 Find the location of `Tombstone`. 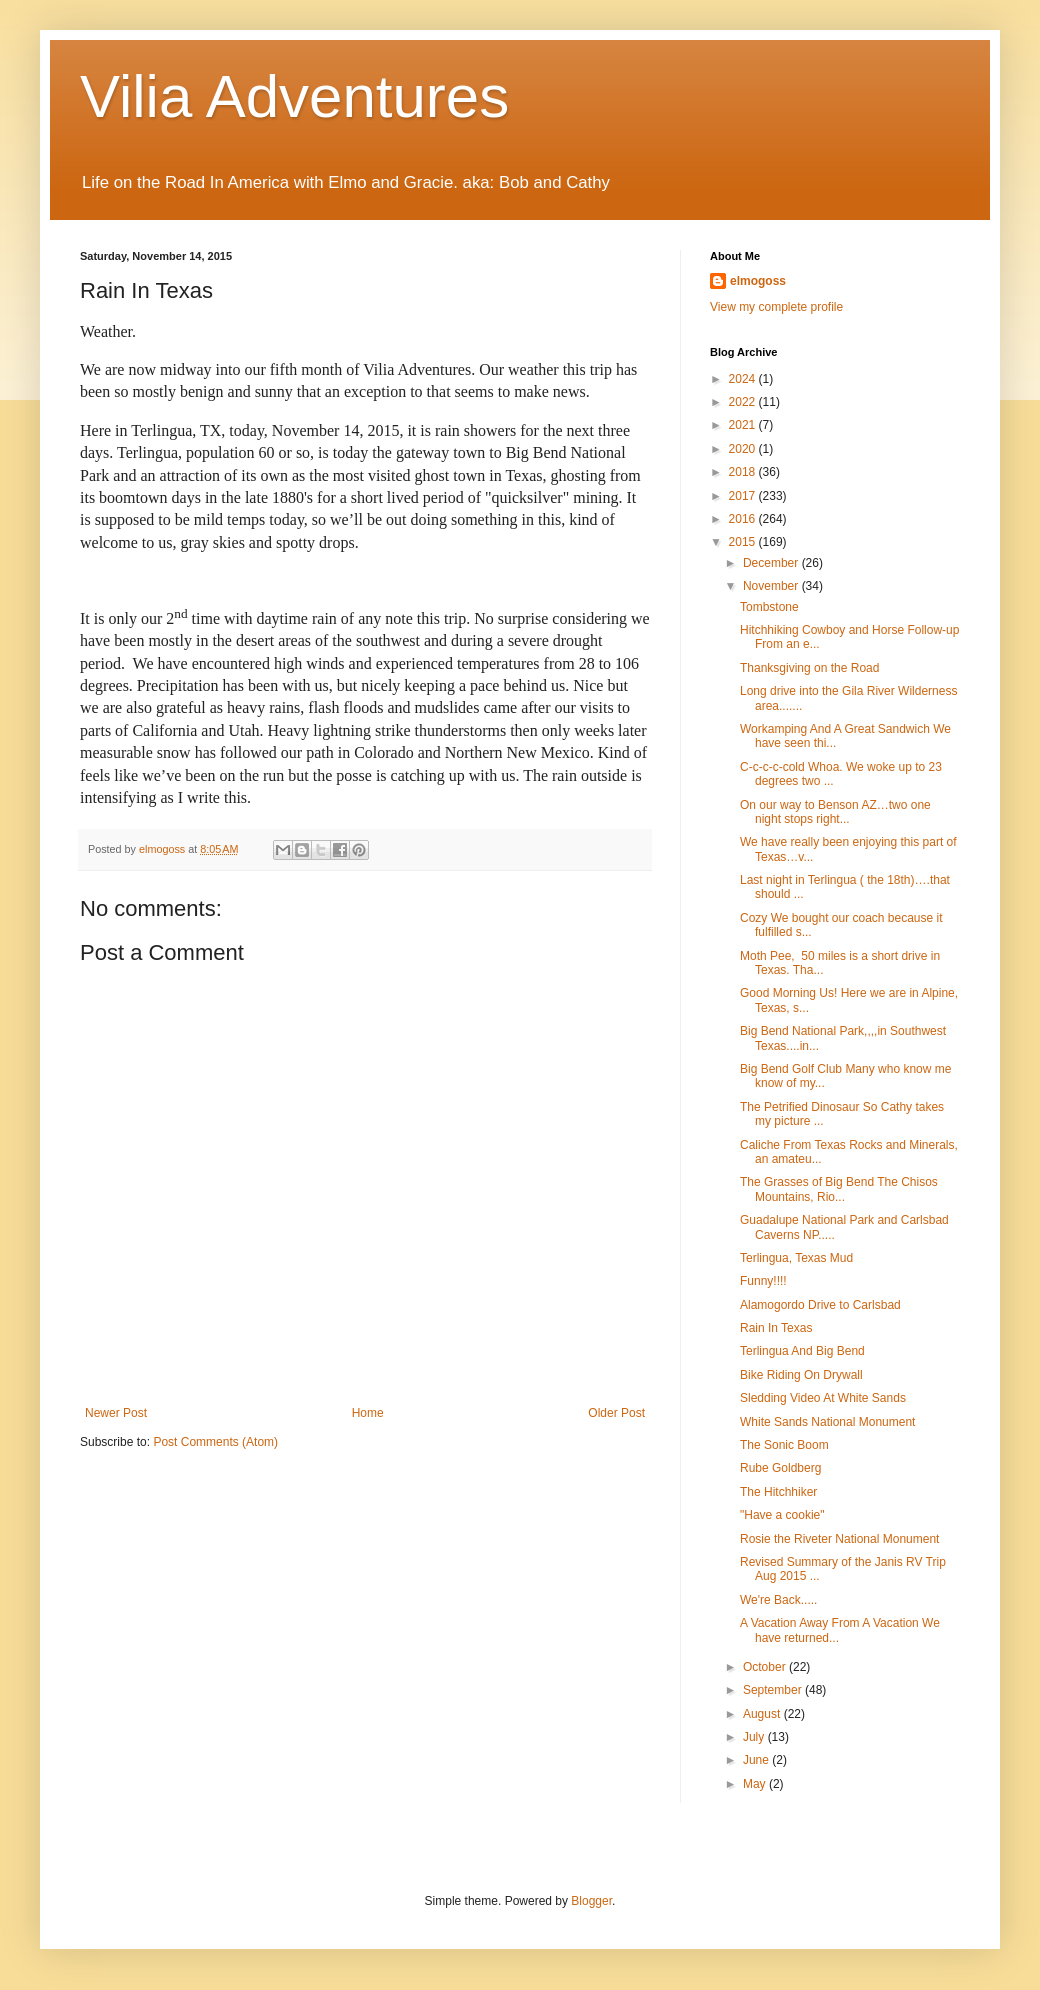

Tombstone is located at coordinates (769, 607).